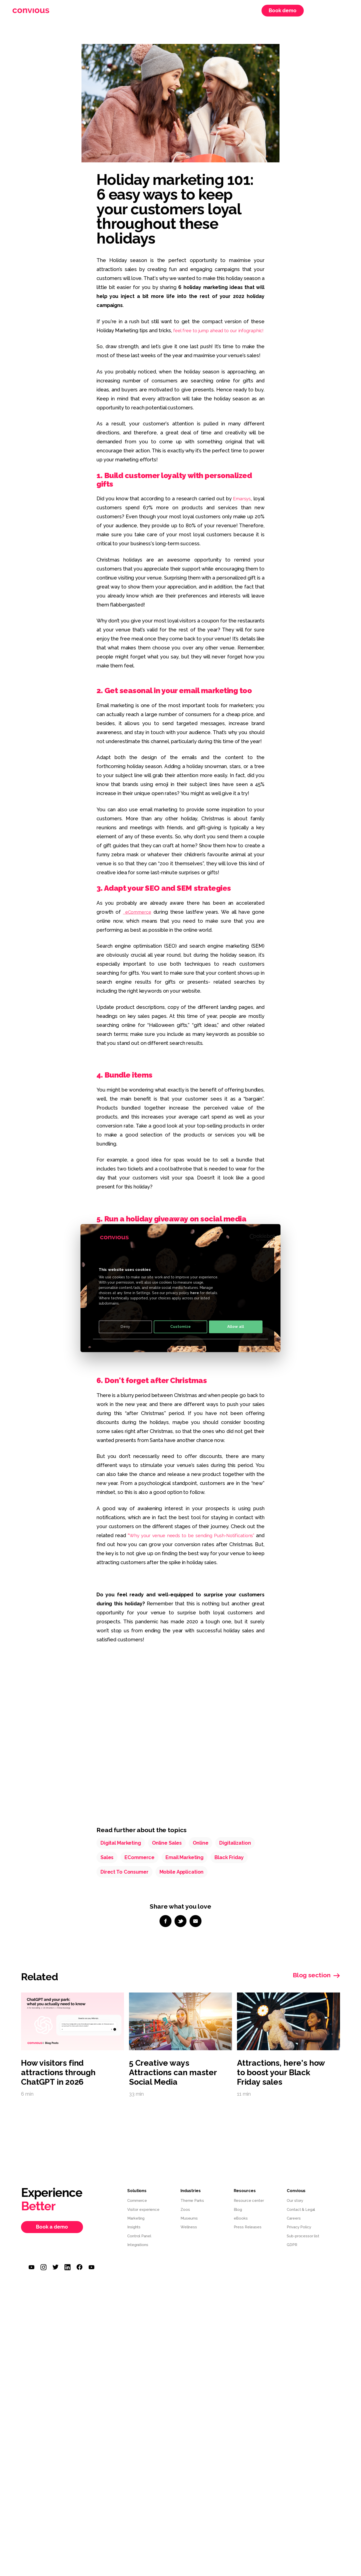 This screenshot has height=2576, width=361. What do you see at coordinates (316, 10) in the screenshot?
I see `Login` at bounding box center [316, 10].